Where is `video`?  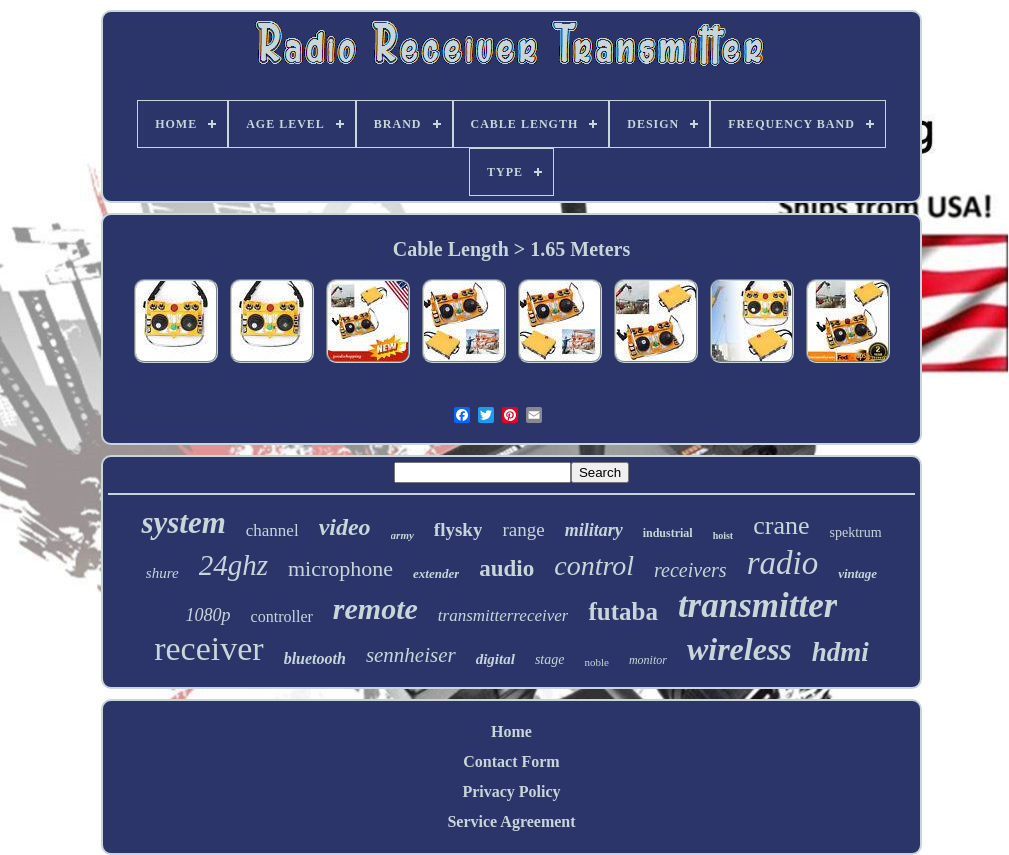 video is located at coordinates (345, 527).